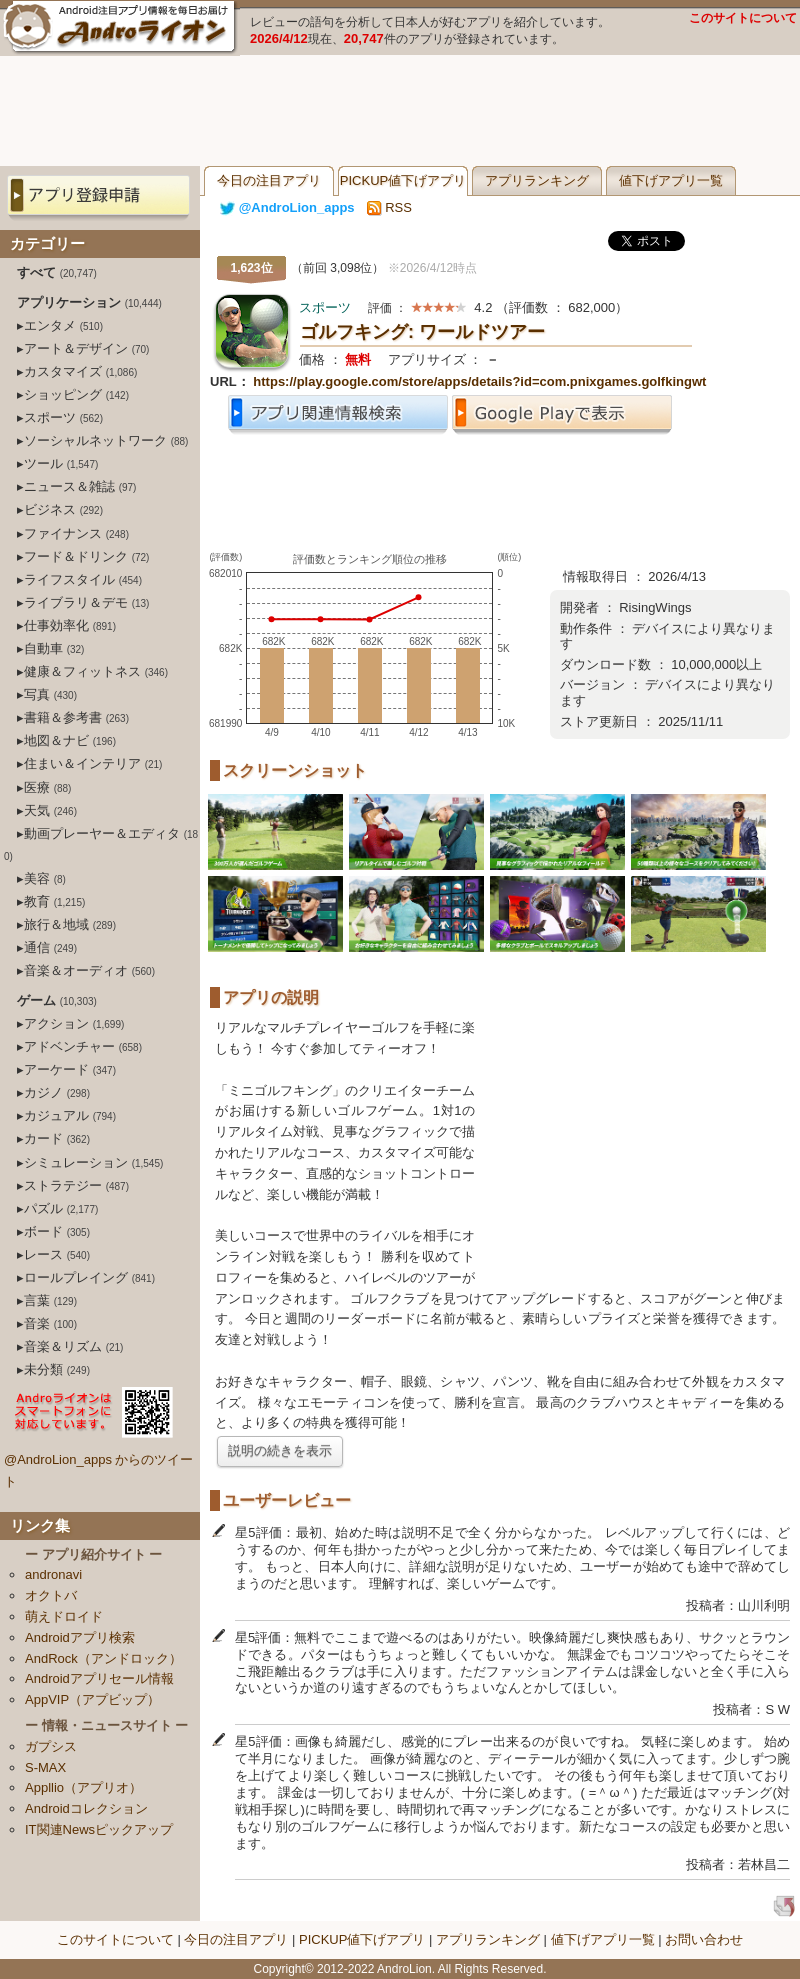 This screenshot has height=1979, width=800. What do you see at coordinates (103, 1658) in the screenshot?
I see `AndRock（アンドロック）` at bounding box center [103, 1658].